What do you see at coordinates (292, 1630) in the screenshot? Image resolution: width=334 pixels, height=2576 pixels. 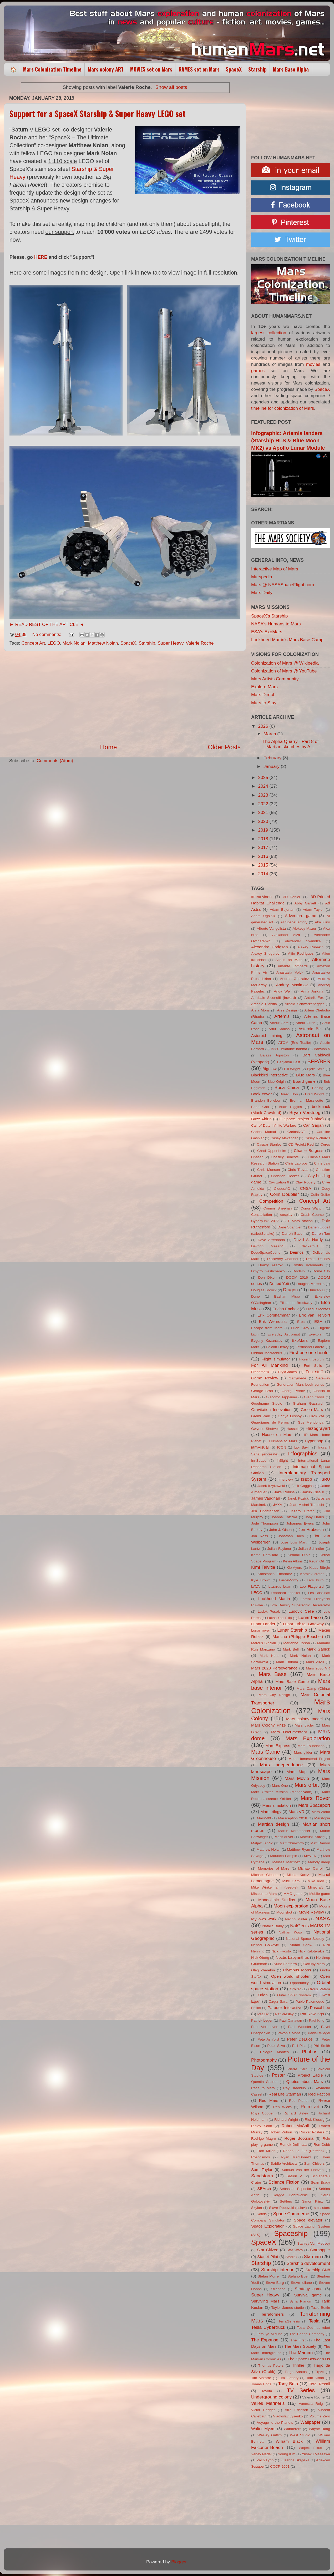 I see `Lunar Starship` at bounding box center [292, 1630].